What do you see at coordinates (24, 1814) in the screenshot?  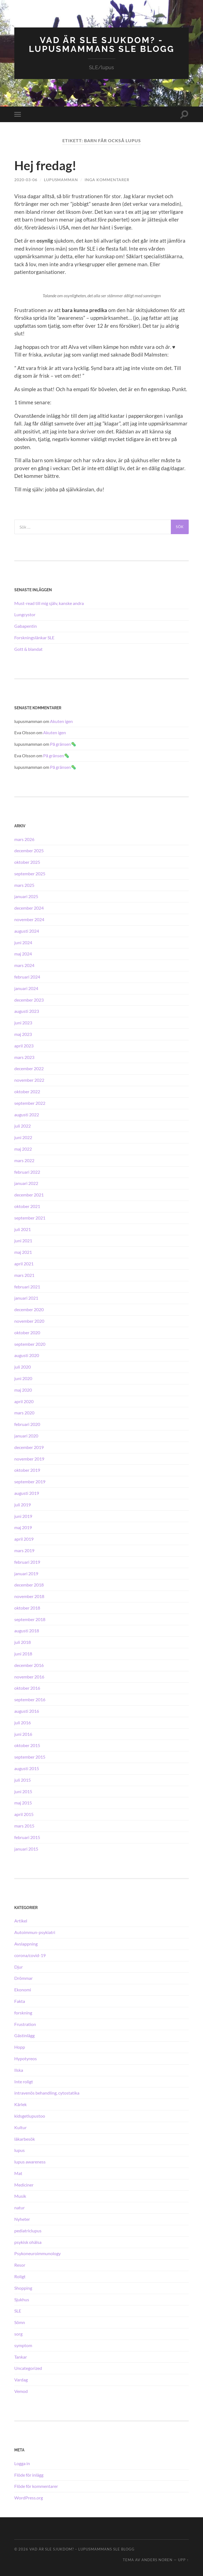 I see `april 2015` at bounding box center [24, 1814].